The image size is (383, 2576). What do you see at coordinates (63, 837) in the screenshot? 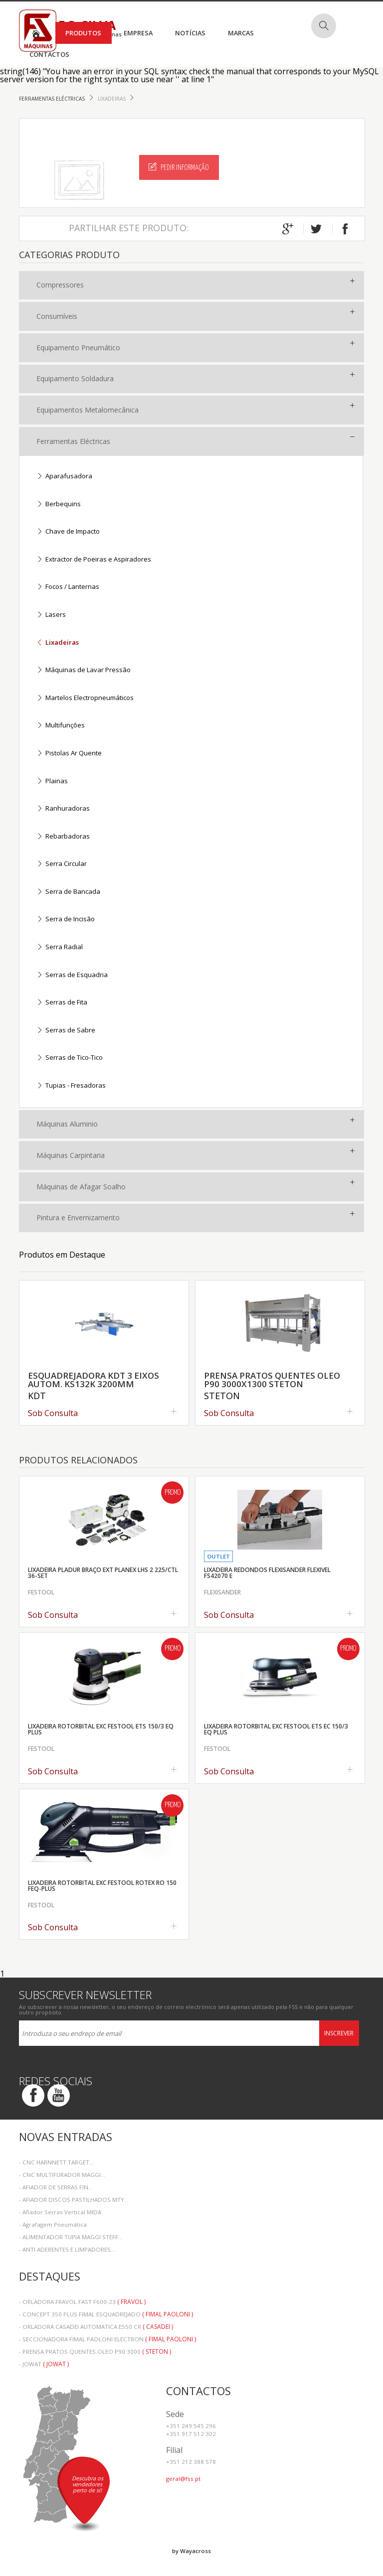
I see `Rebarbadoras` at bounding box center [63, 837].